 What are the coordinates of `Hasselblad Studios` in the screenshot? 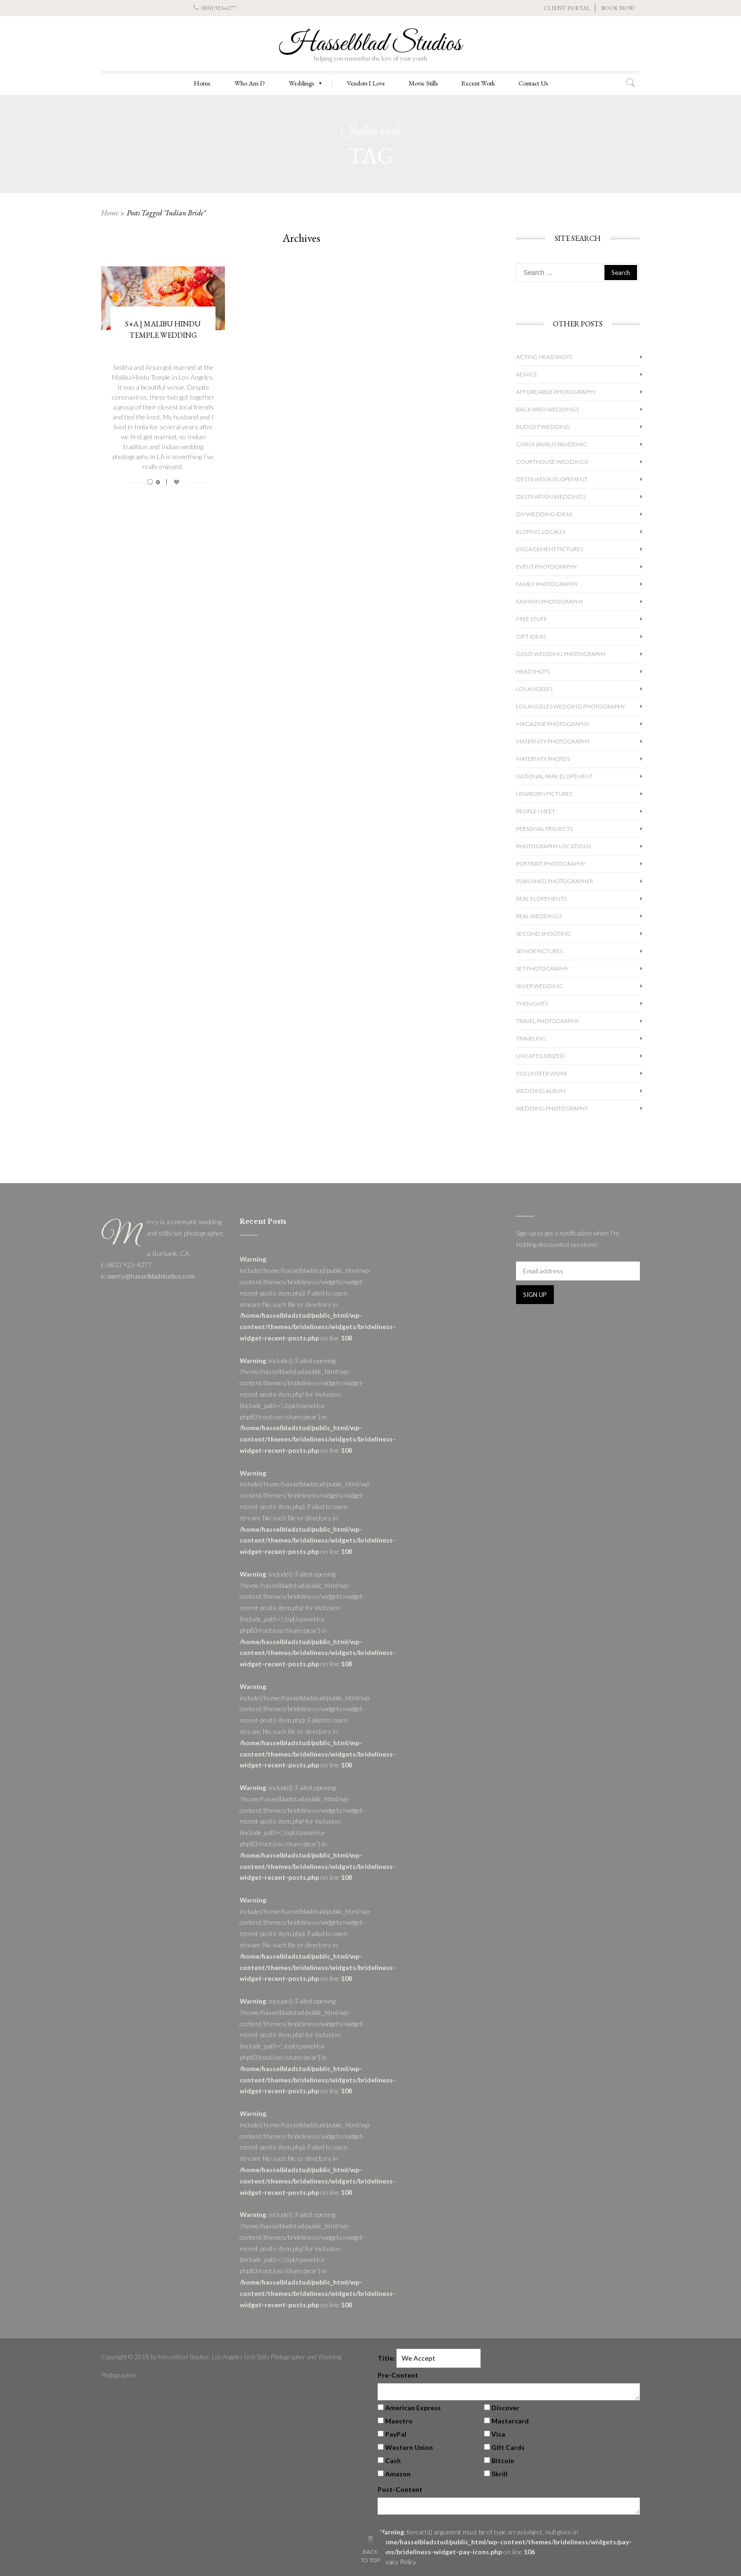 It's located at (370, 43).